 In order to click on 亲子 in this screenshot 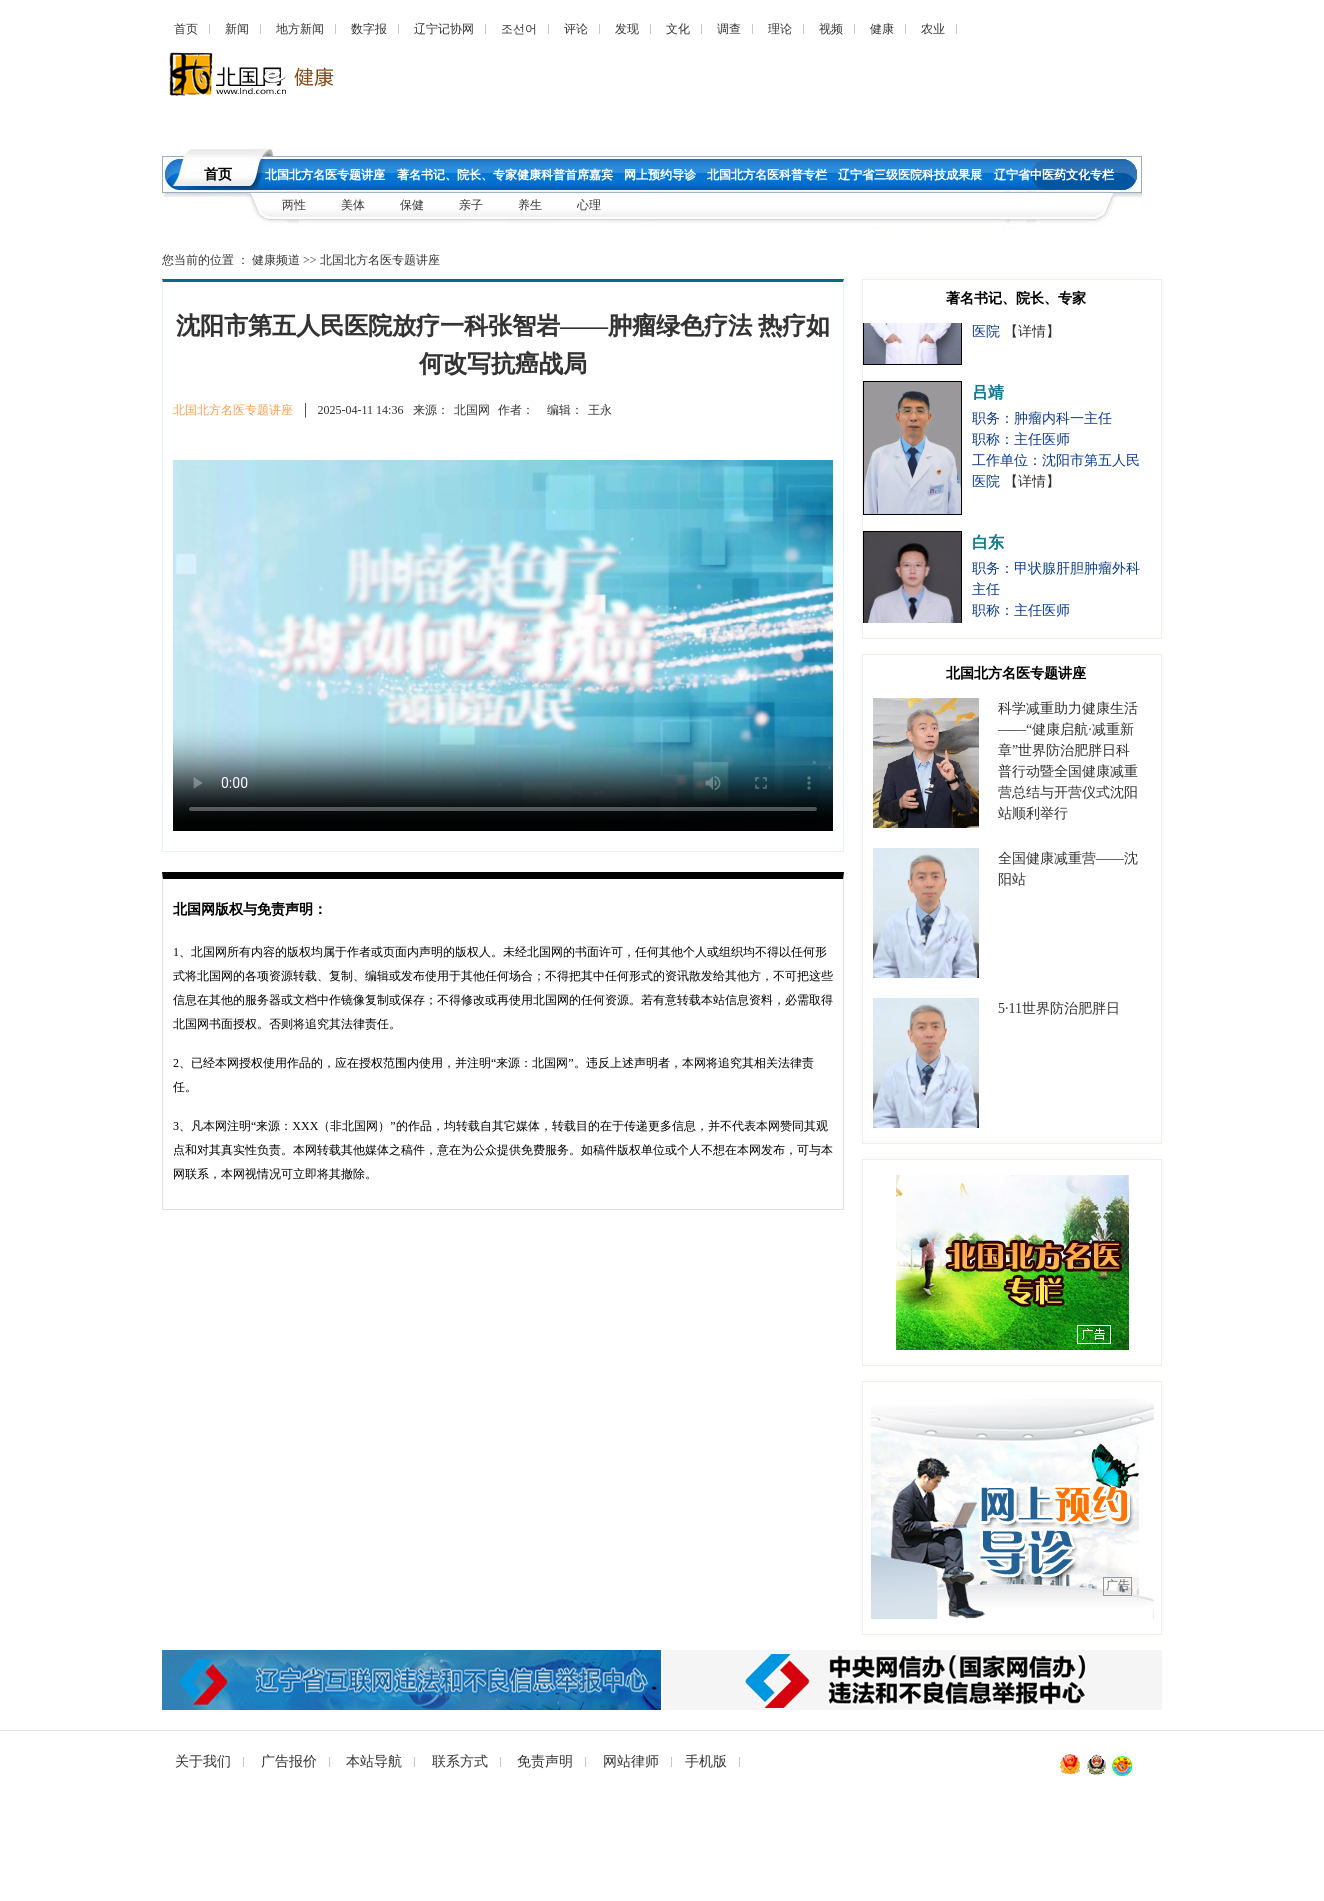, I will do `click(472, 205)`.